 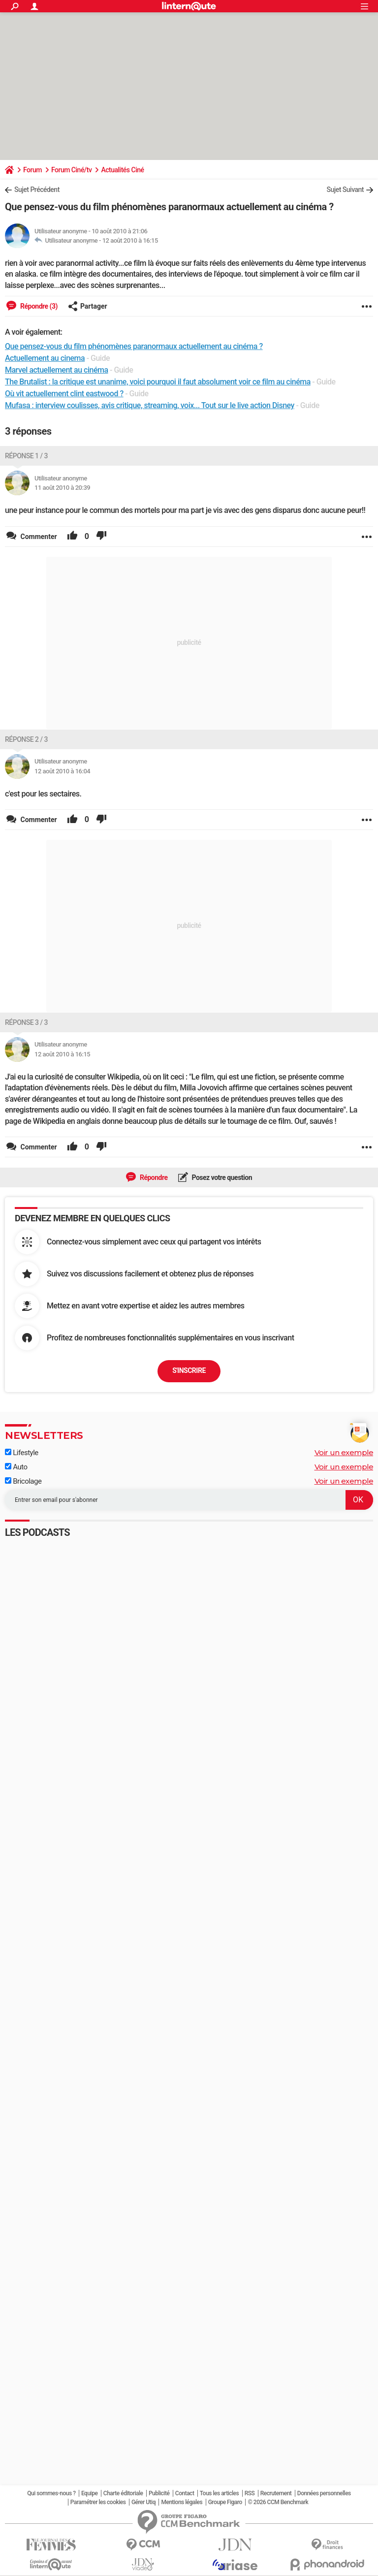 I want to click on Qui sommes-nous ?, so click(x=51, y=2493).